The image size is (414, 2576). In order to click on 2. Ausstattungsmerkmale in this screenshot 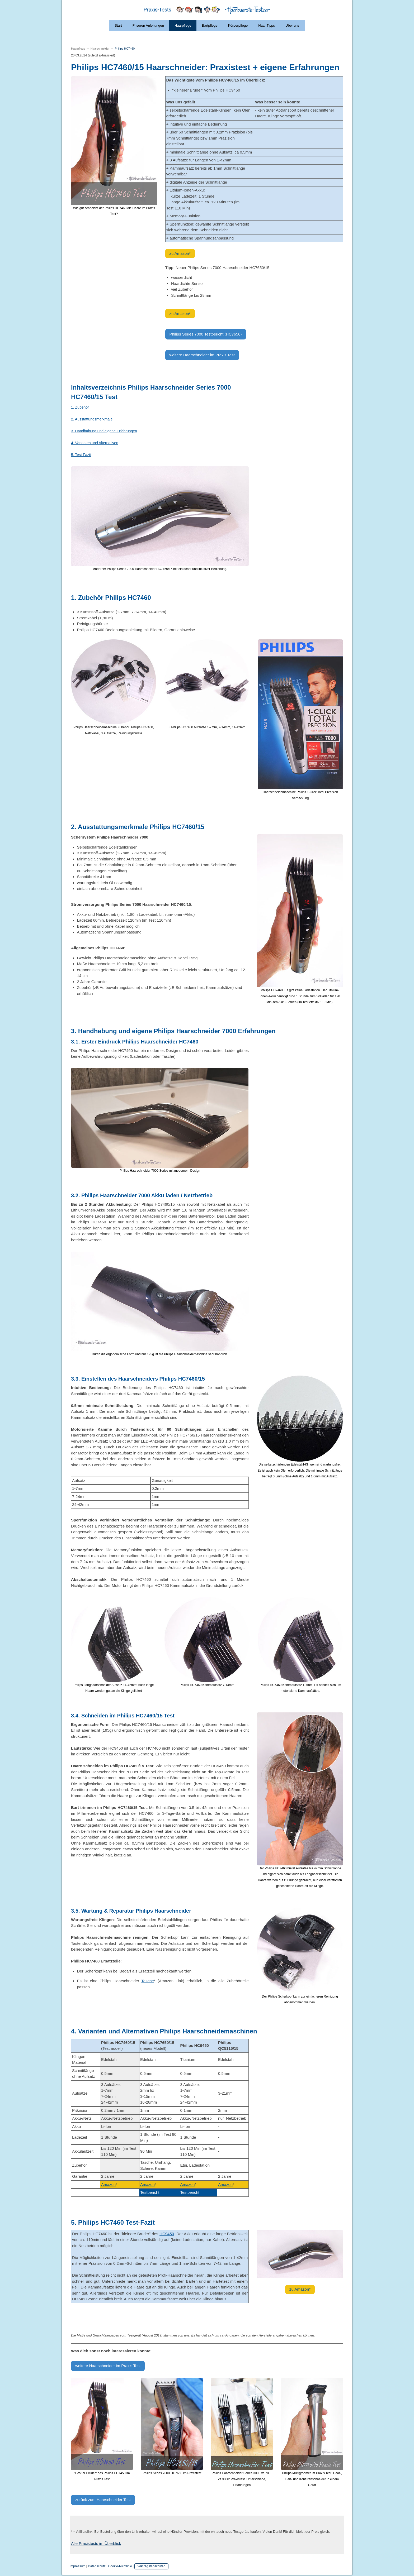, I will do `click(91, 419)`.